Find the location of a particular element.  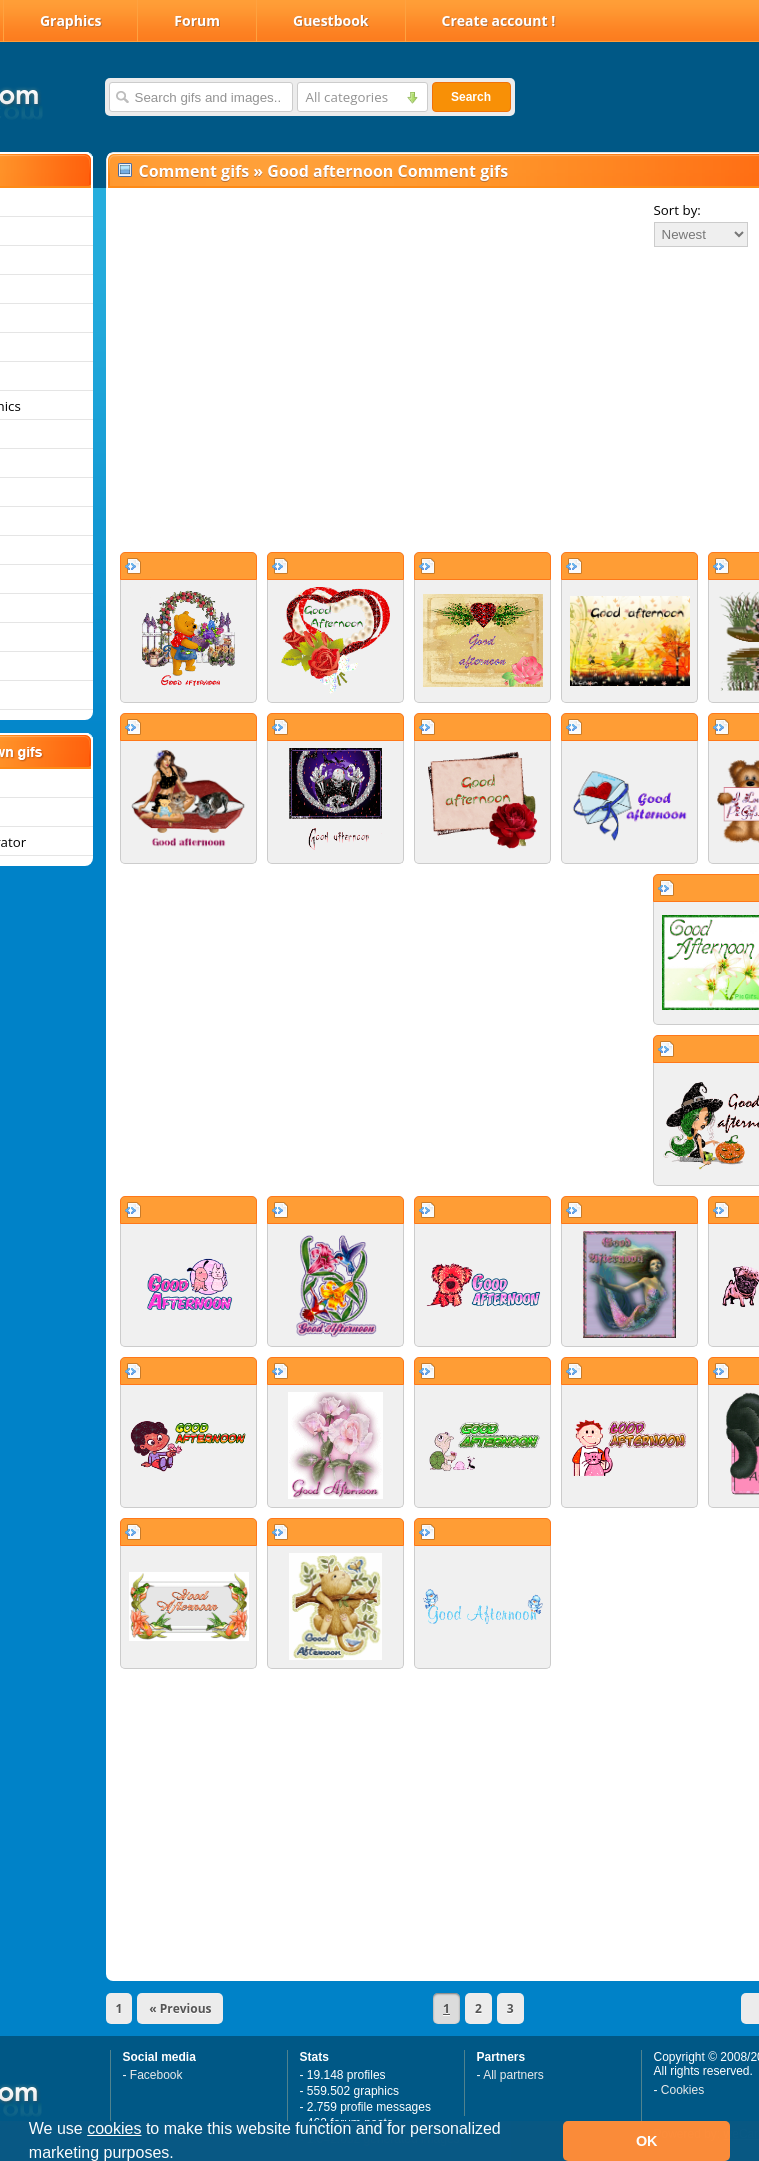

cookies is located at coordinates (114, 2128).